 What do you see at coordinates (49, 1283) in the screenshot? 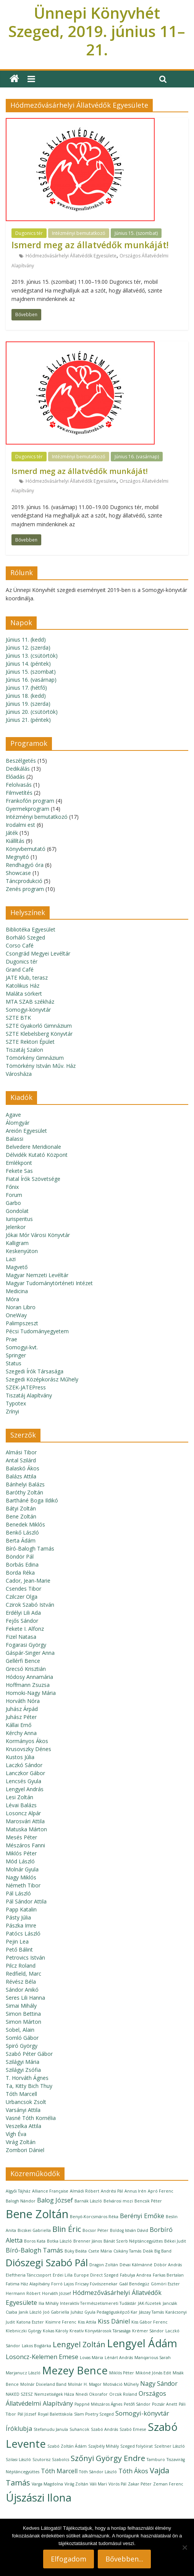
I see `Magyar Tudománytörténeti Intézet` at bounding box center [49, 1283].